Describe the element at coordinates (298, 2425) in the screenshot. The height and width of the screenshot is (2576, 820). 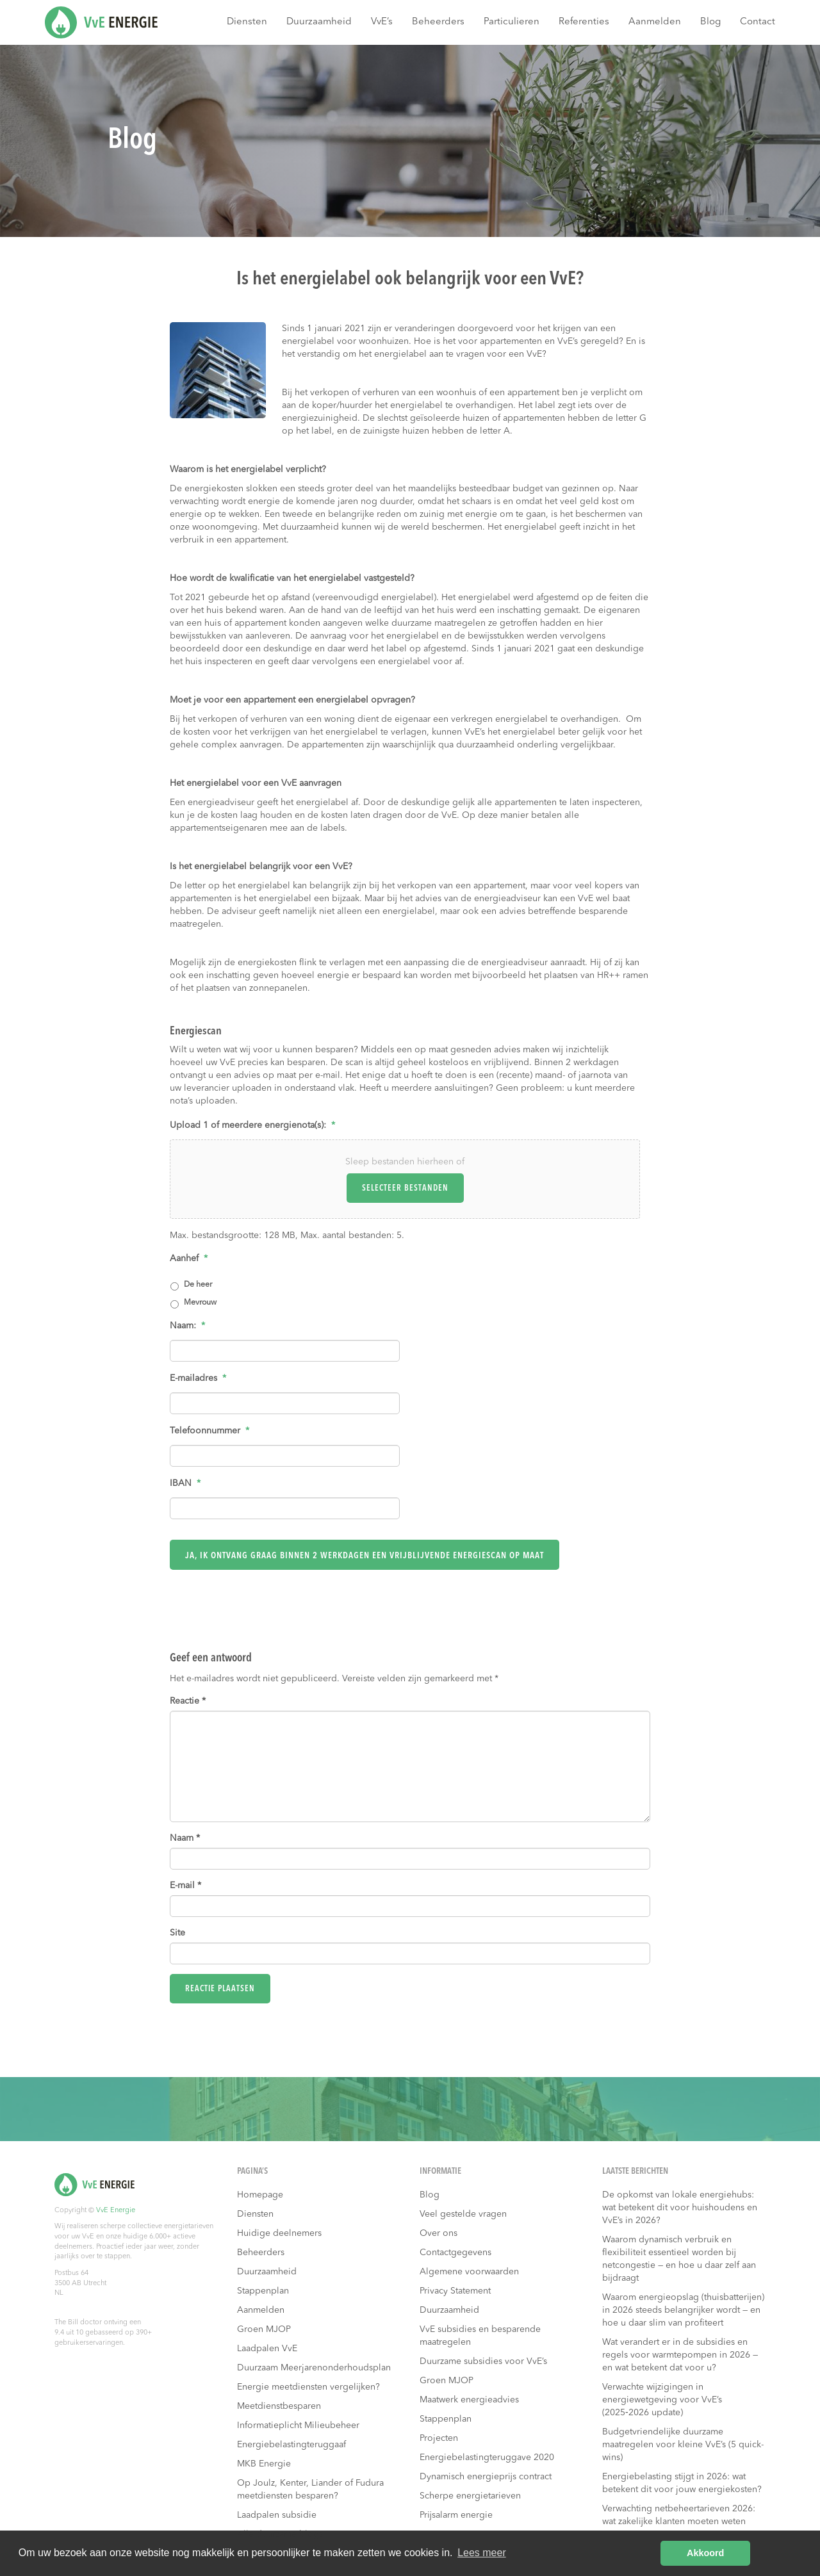
I see `Informatieplicht Milieubeheer` at that location.